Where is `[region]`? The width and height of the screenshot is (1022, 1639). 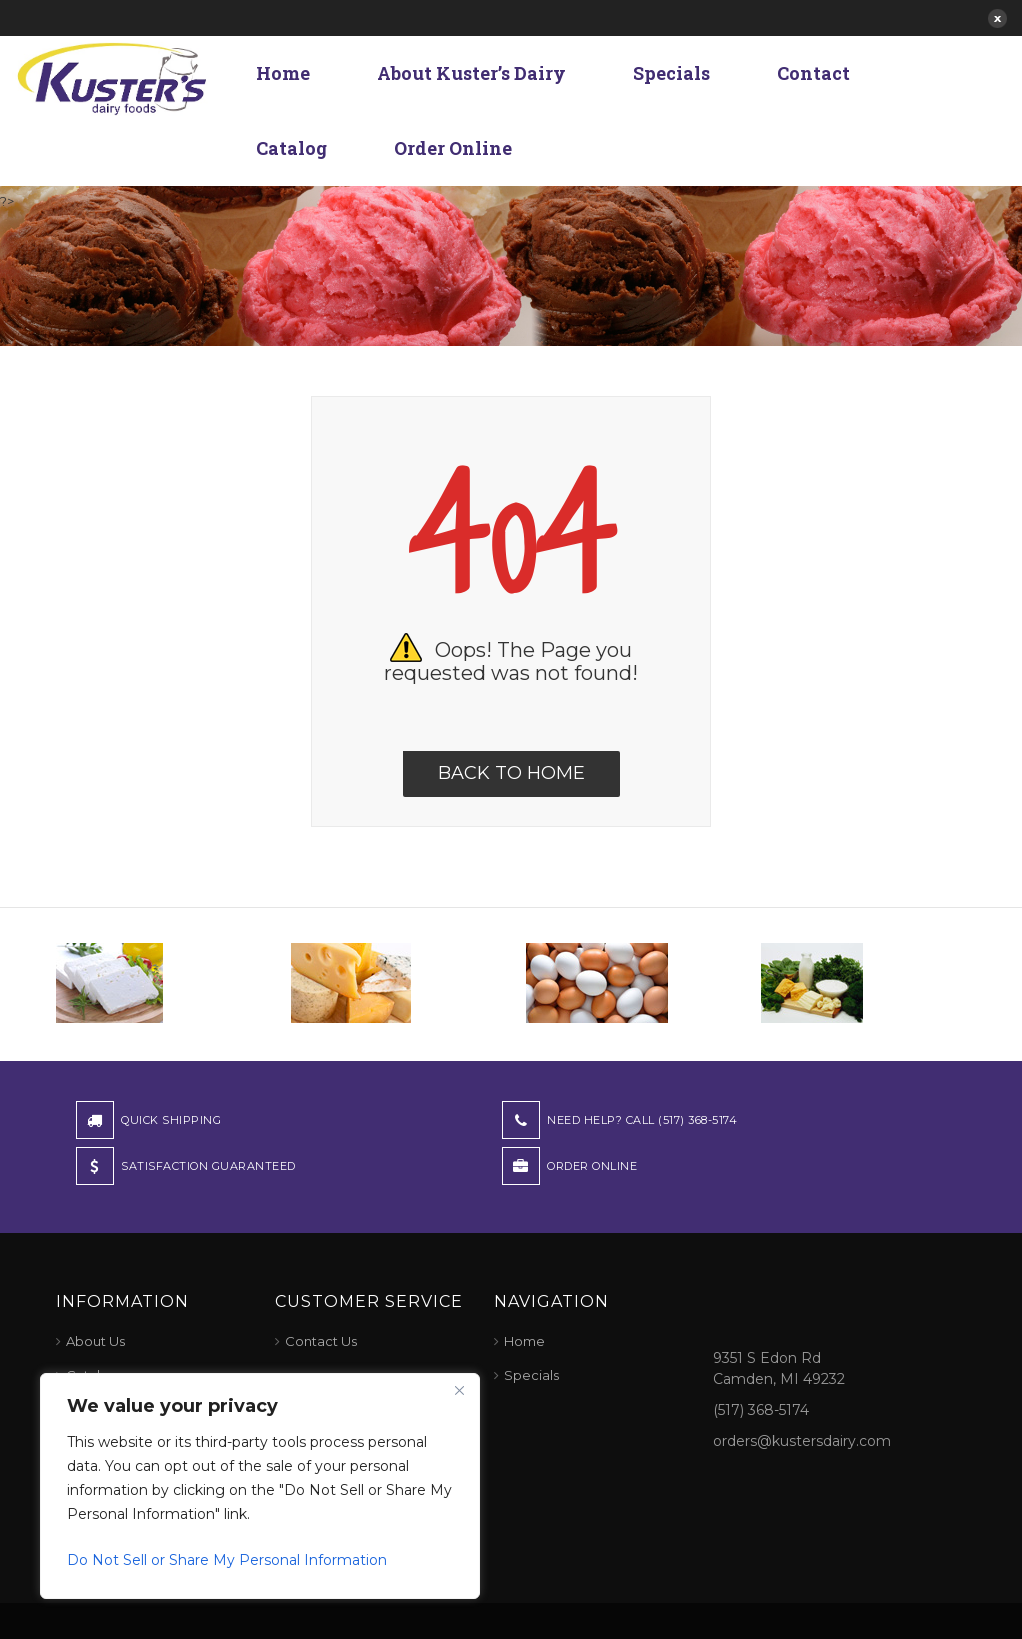 [region] is located at coordinates (260, 1486).